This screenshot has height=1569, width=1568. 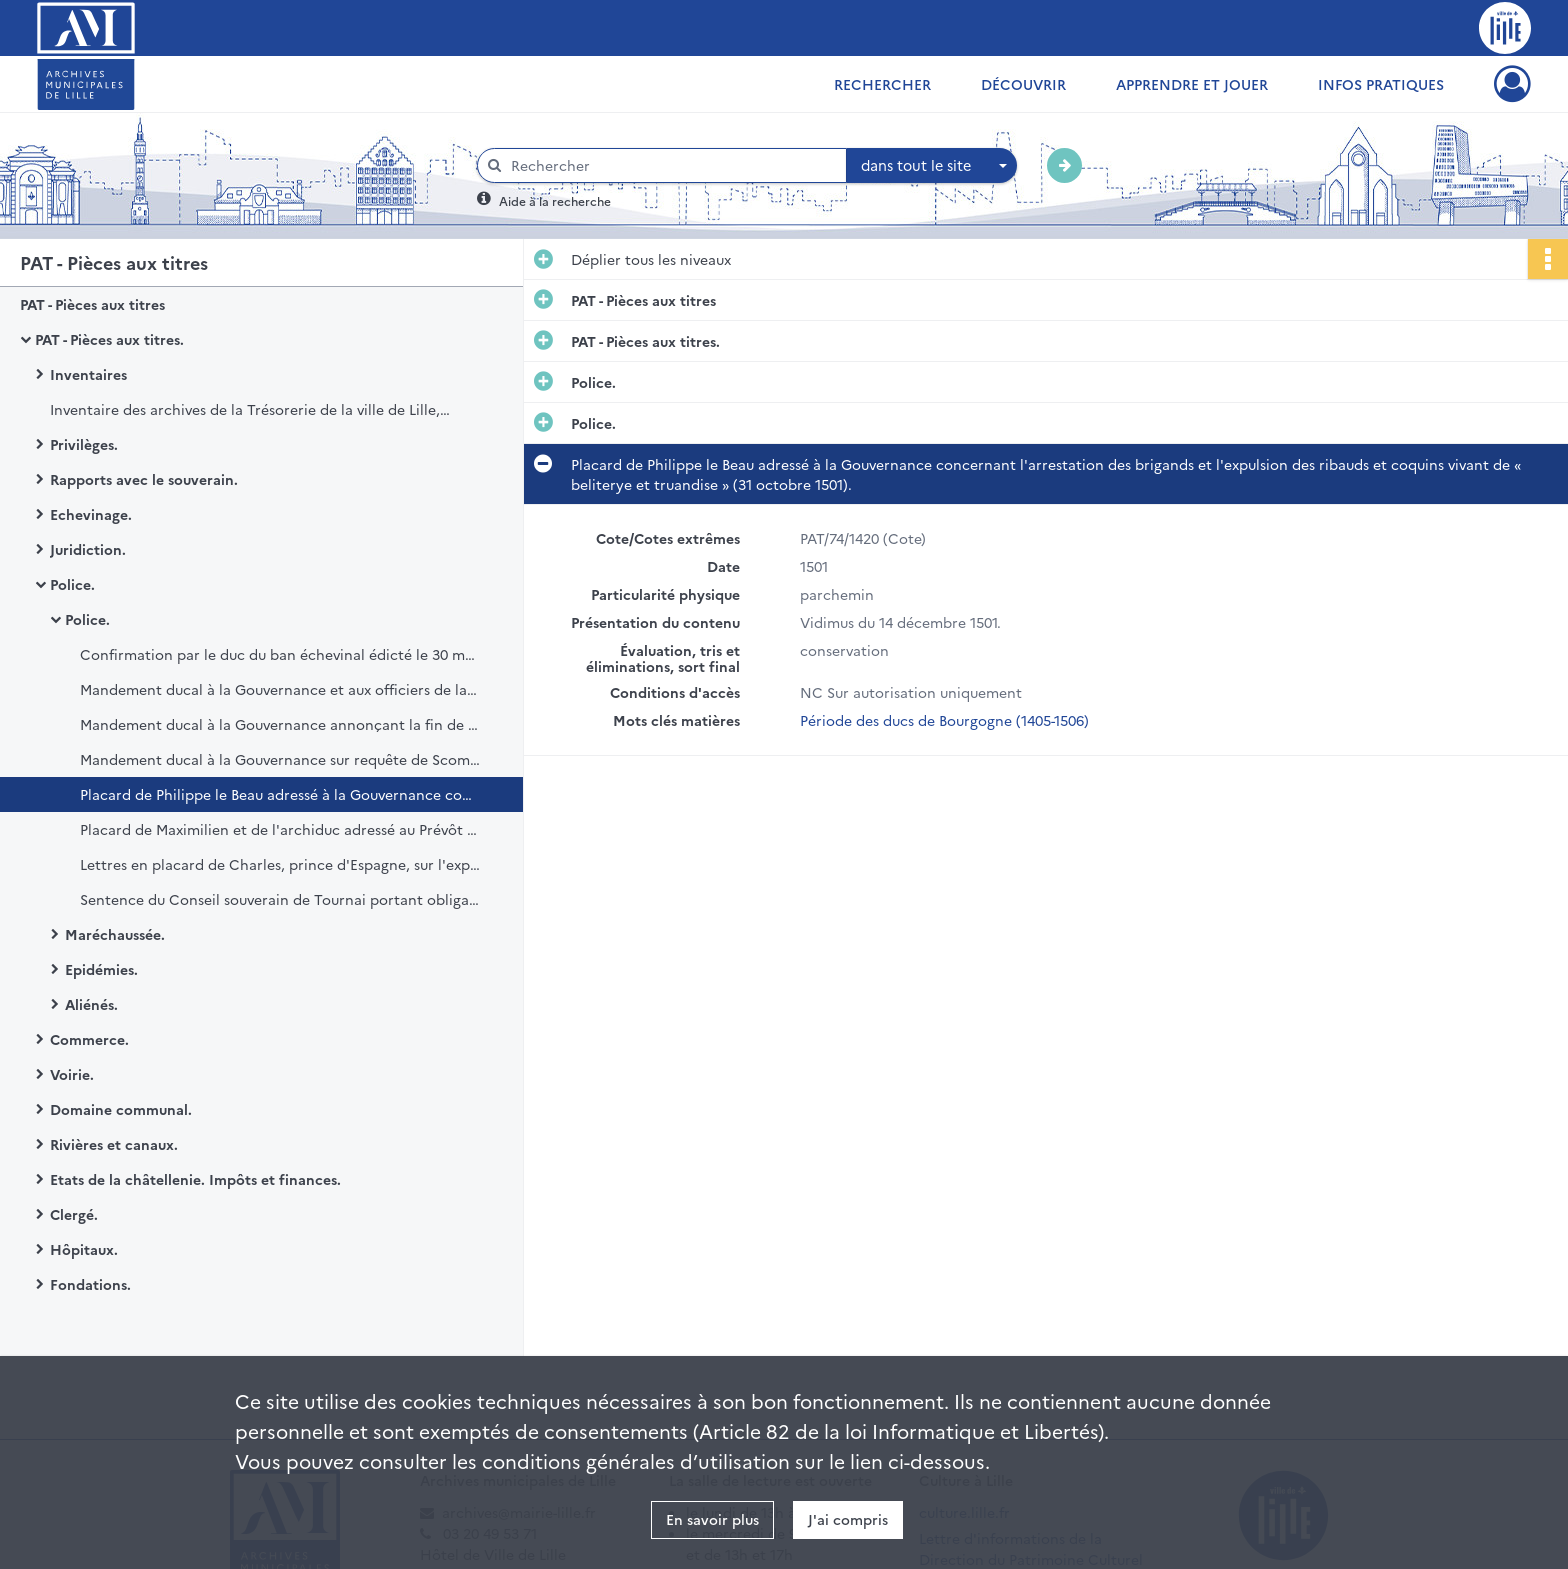 I want to click on Inventaires, so click(x=88, y=374).